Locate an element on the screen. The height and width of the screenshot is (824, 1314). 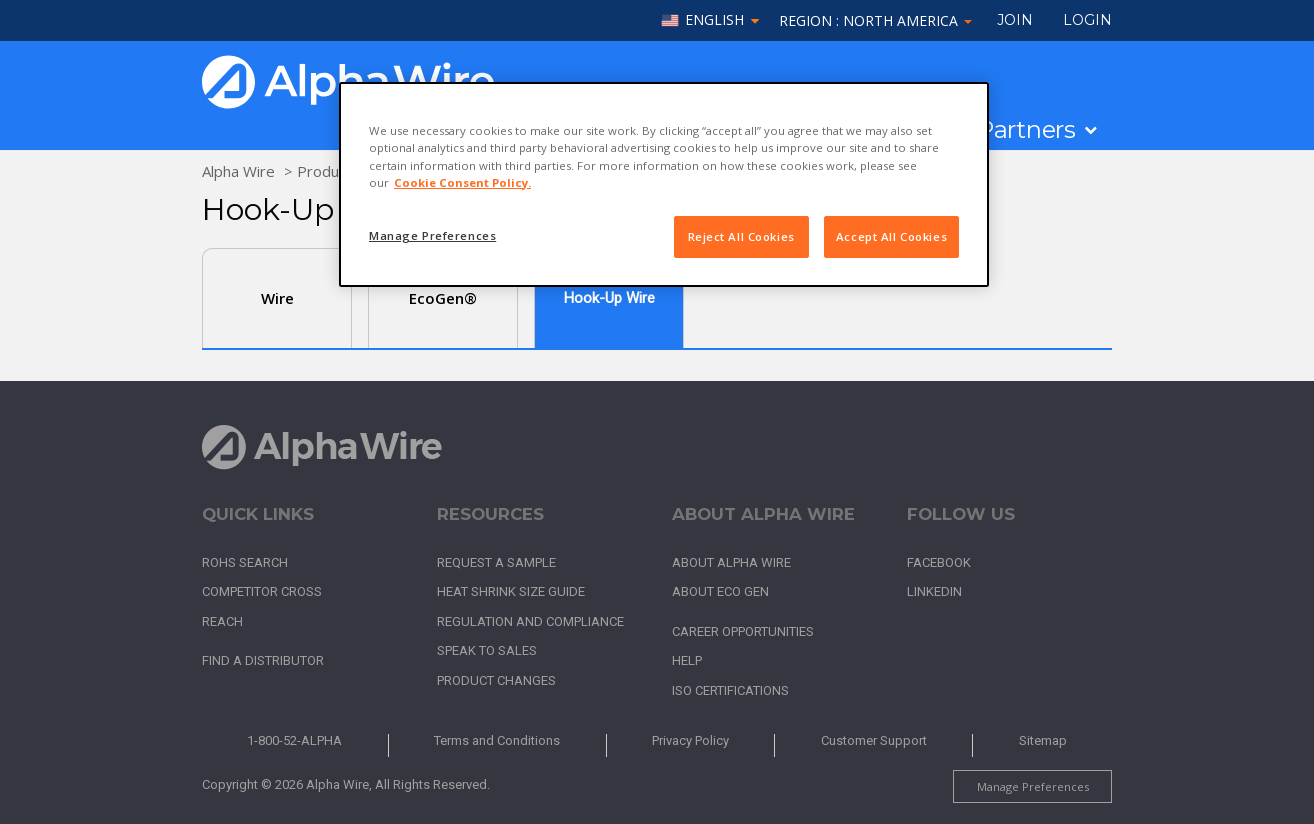
LinkedIn is located at coordinates (934, 591).